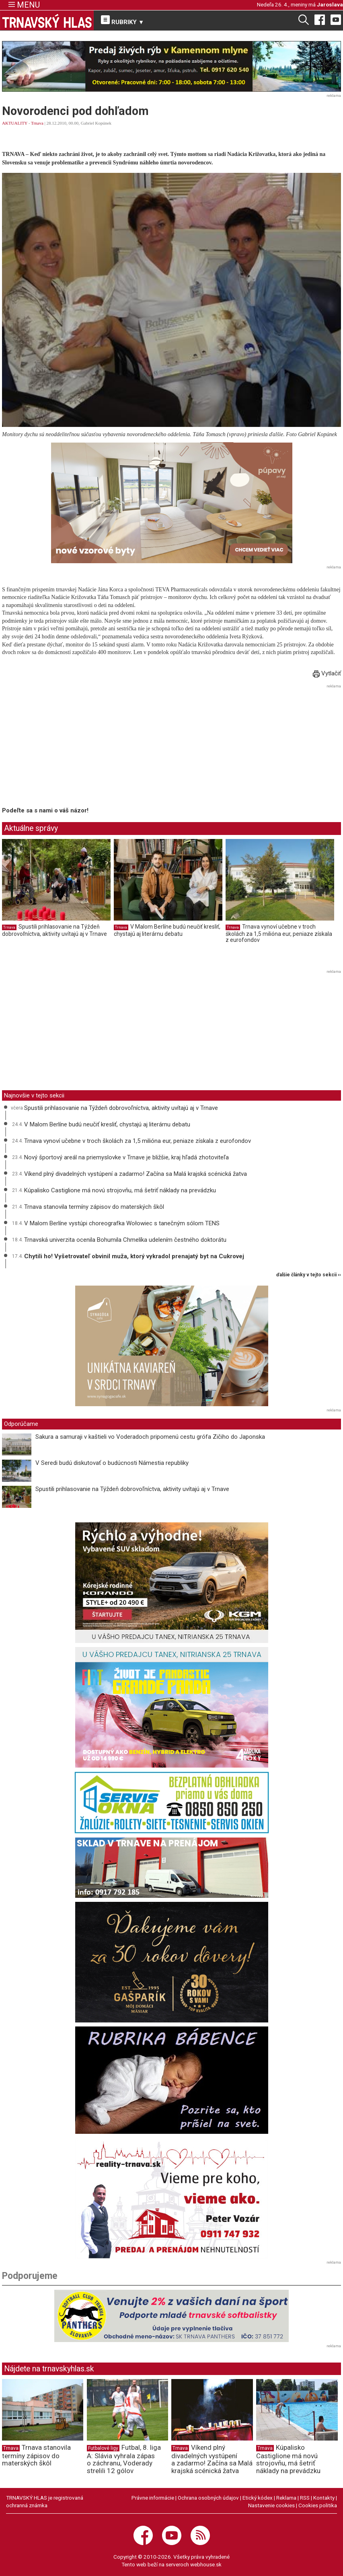  Describe the element at coordinates (122, 1223) in the screenshot. I see `V Malom Berlíne vystúpi choreografka Wołowiec s tanečným sólom TENS` at that location.